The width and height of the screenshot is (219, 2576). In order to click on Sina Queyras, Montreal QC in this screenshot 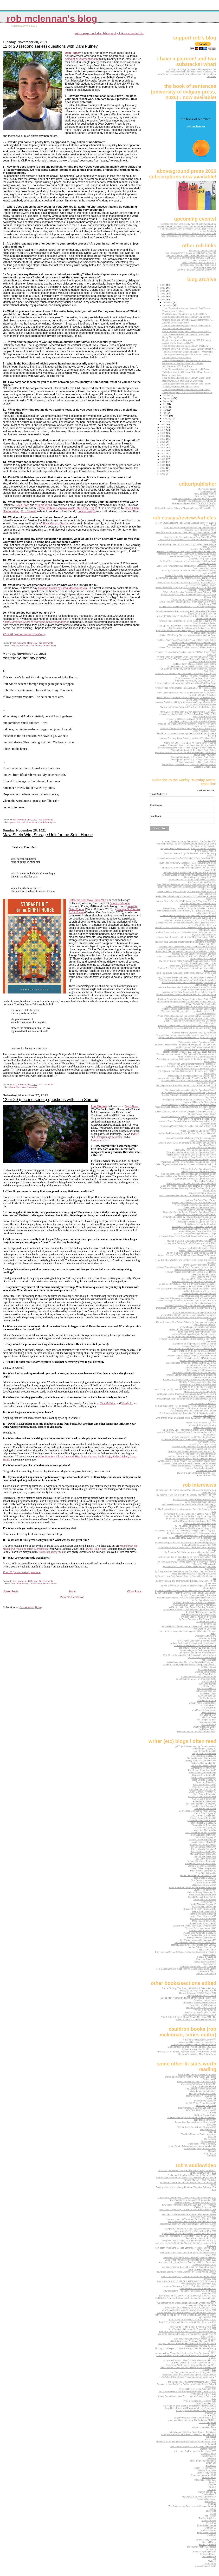, I will do `click(203, 1880)`.